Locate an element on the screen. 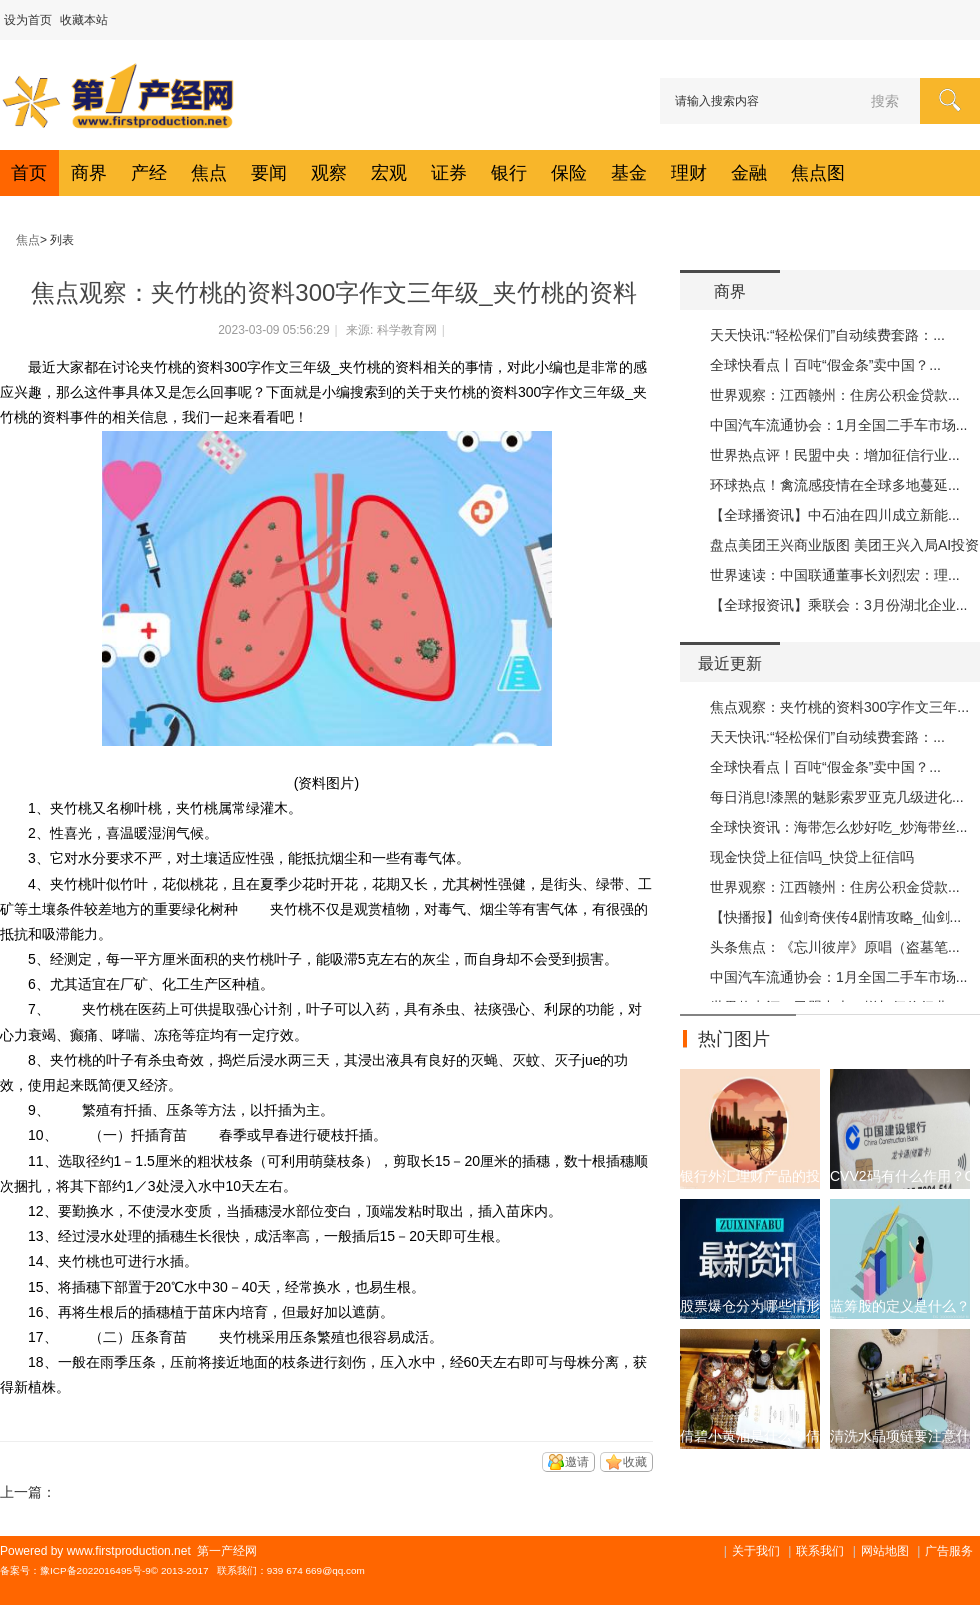  939 674 669@q is located at coordinates (302, 1570).